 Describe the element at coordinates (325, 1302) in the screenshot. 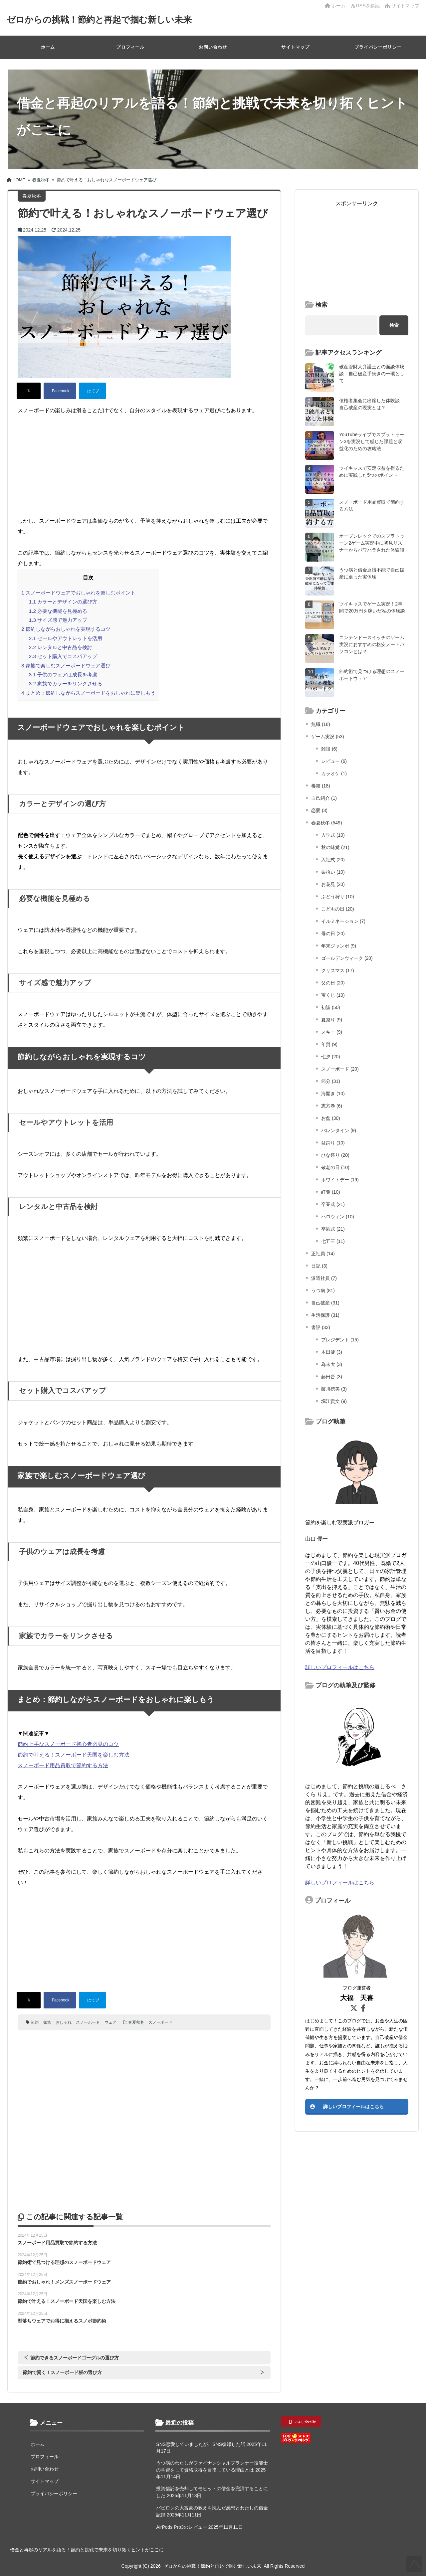

I see `自己破産 (31)` at that location.